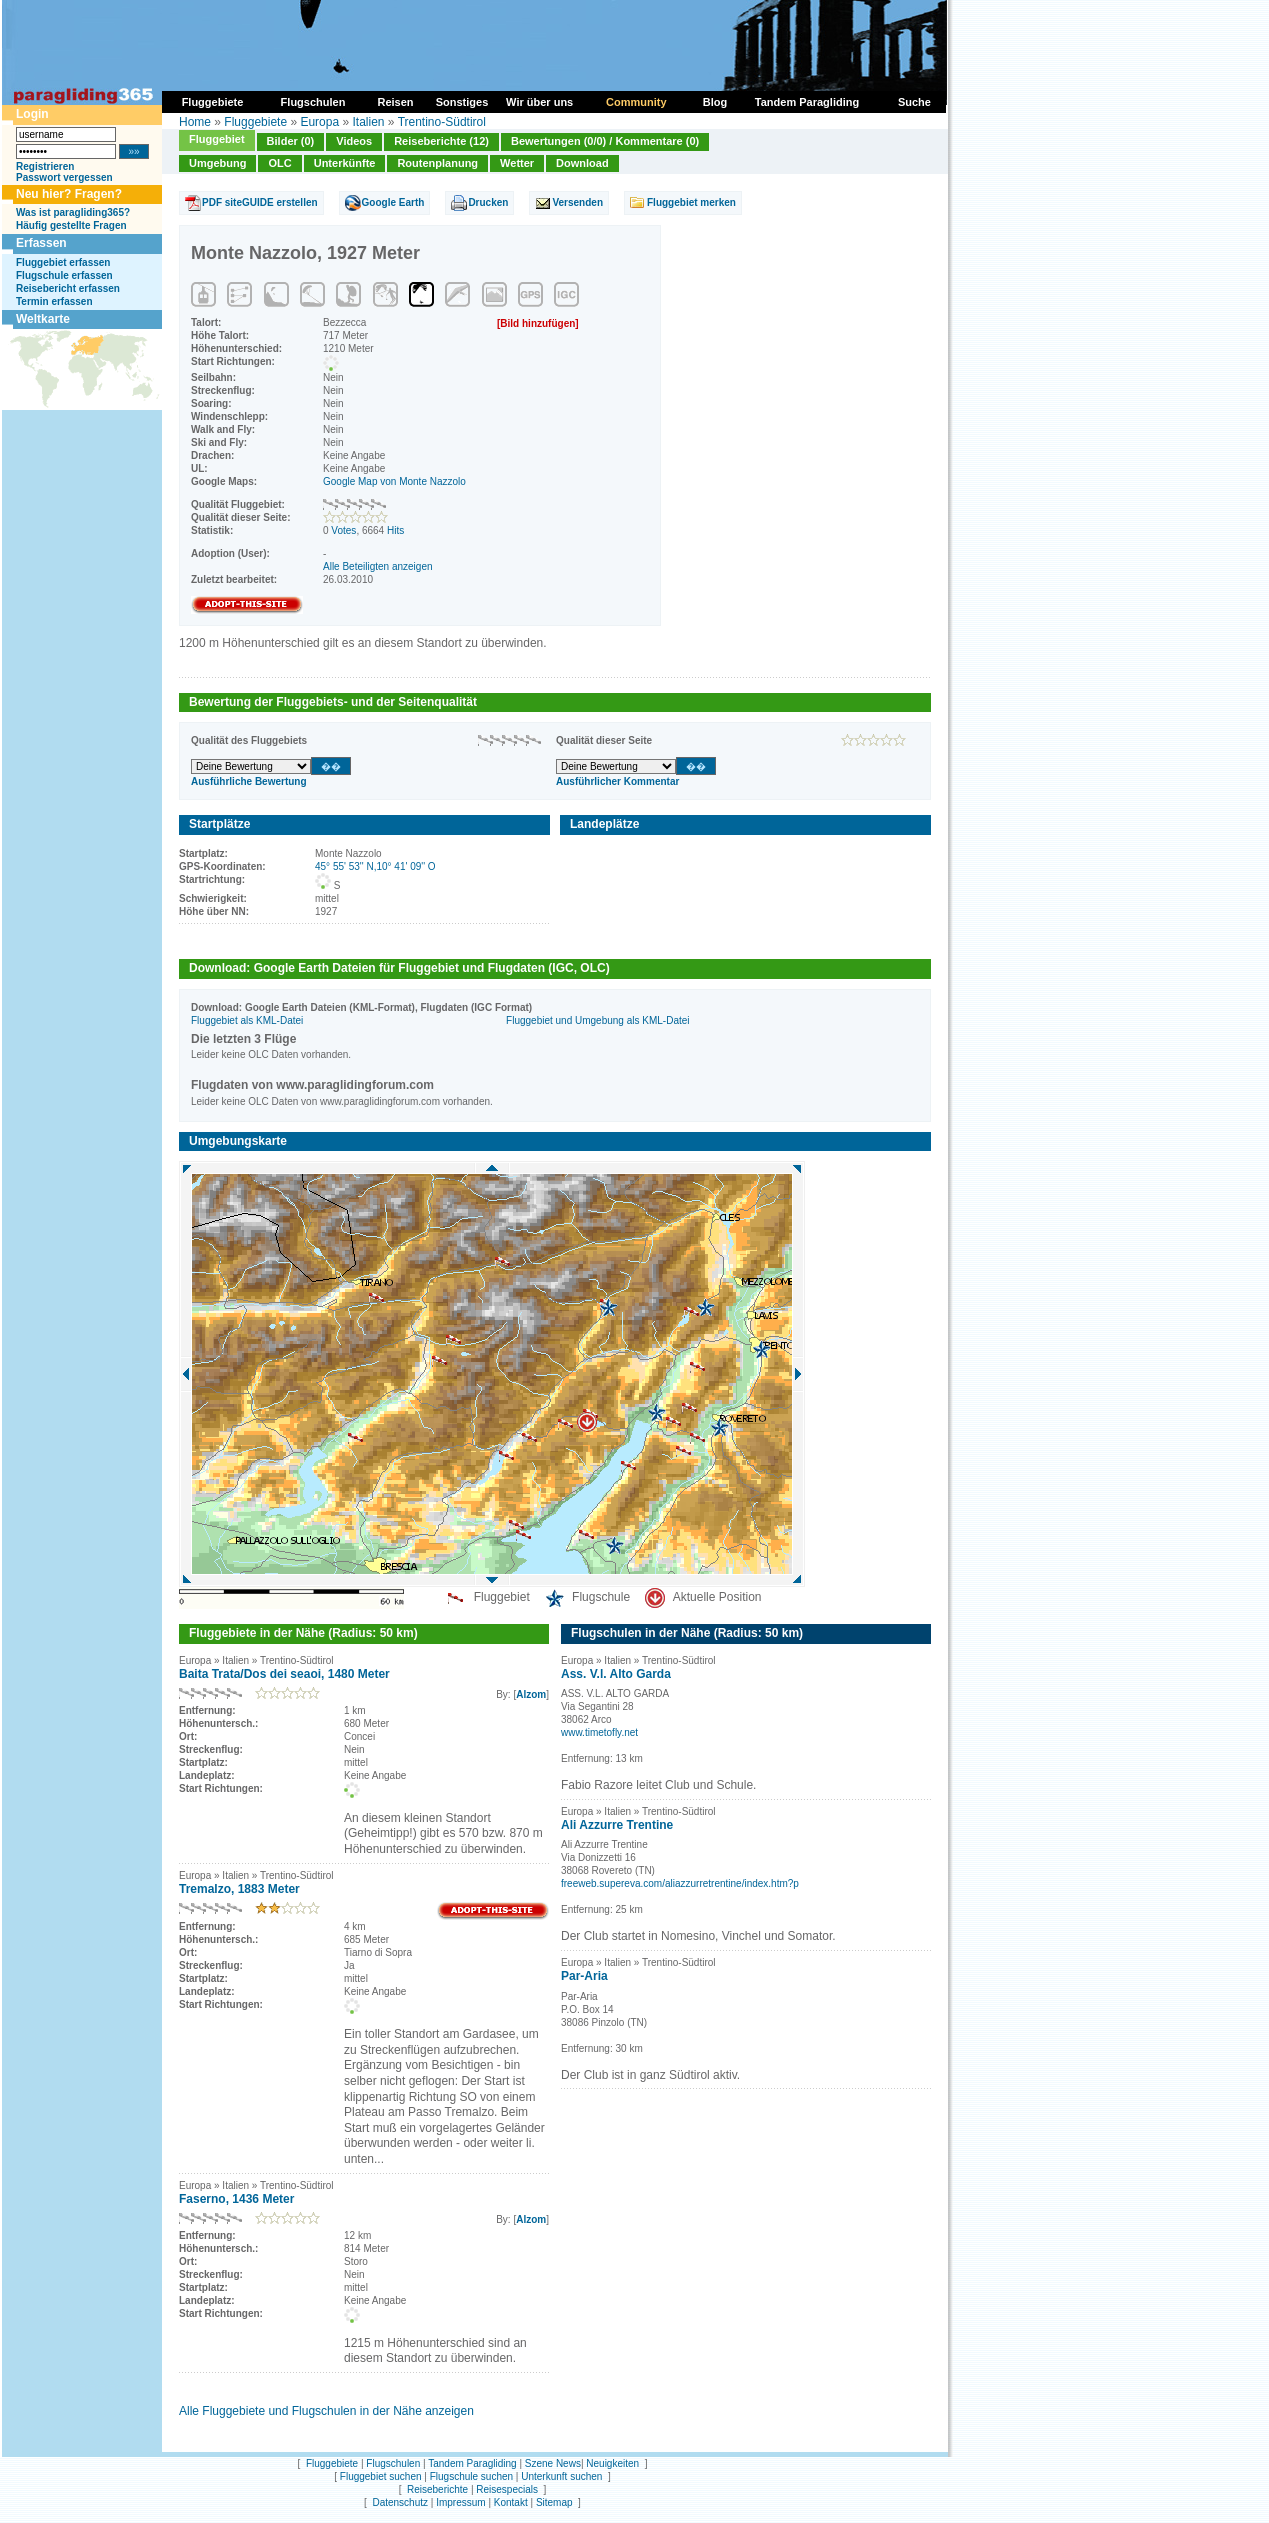 Image resolution: width=1269 pixels, height=2523 pixels. What do you see at coordinates (691, 202) in the screenshot?
I see `Fluggebiet merken` at bounding box center [691, 202].